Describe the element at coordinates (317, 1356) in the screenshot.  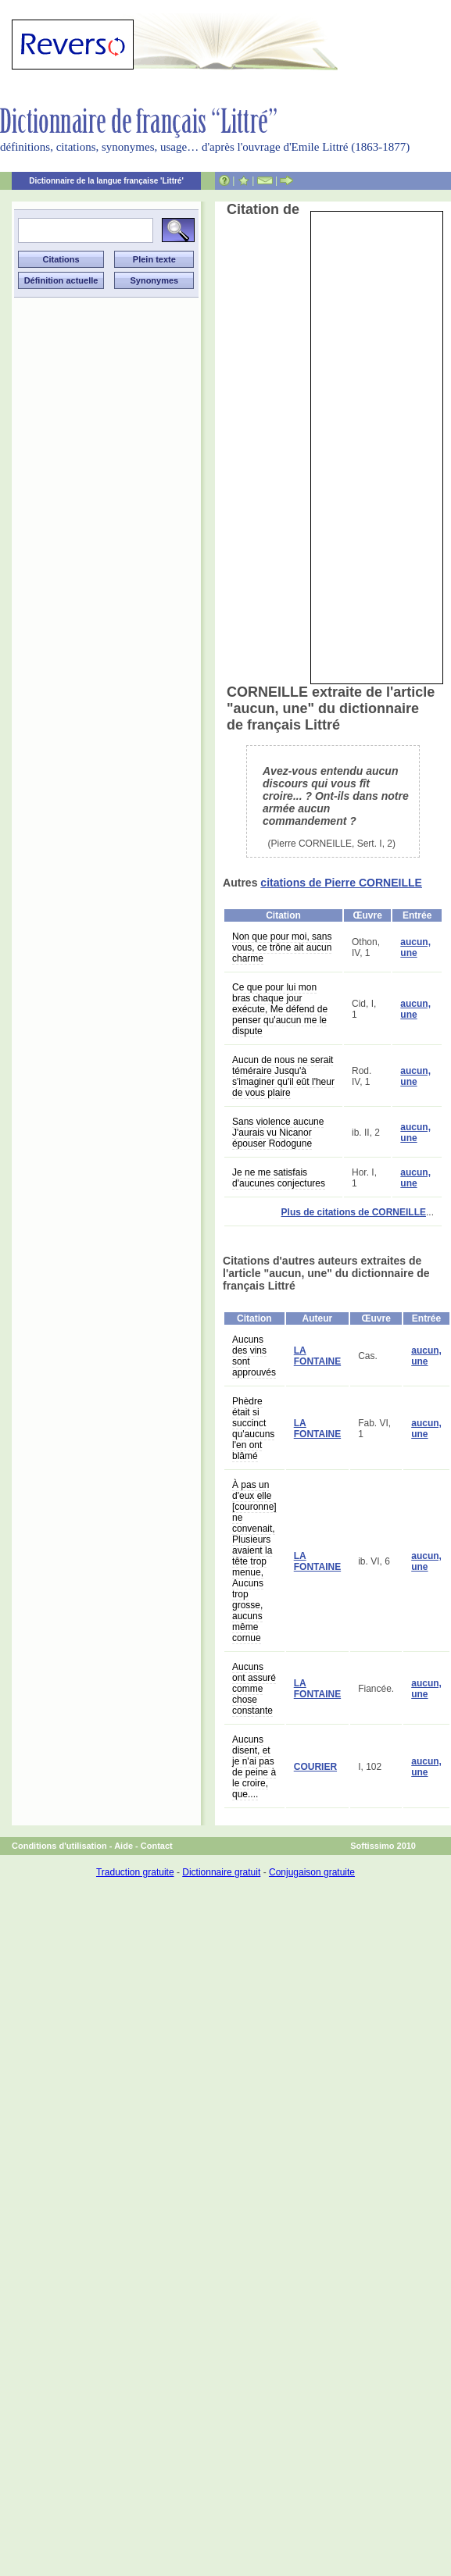
I see `LA FONTAINE` at that location.